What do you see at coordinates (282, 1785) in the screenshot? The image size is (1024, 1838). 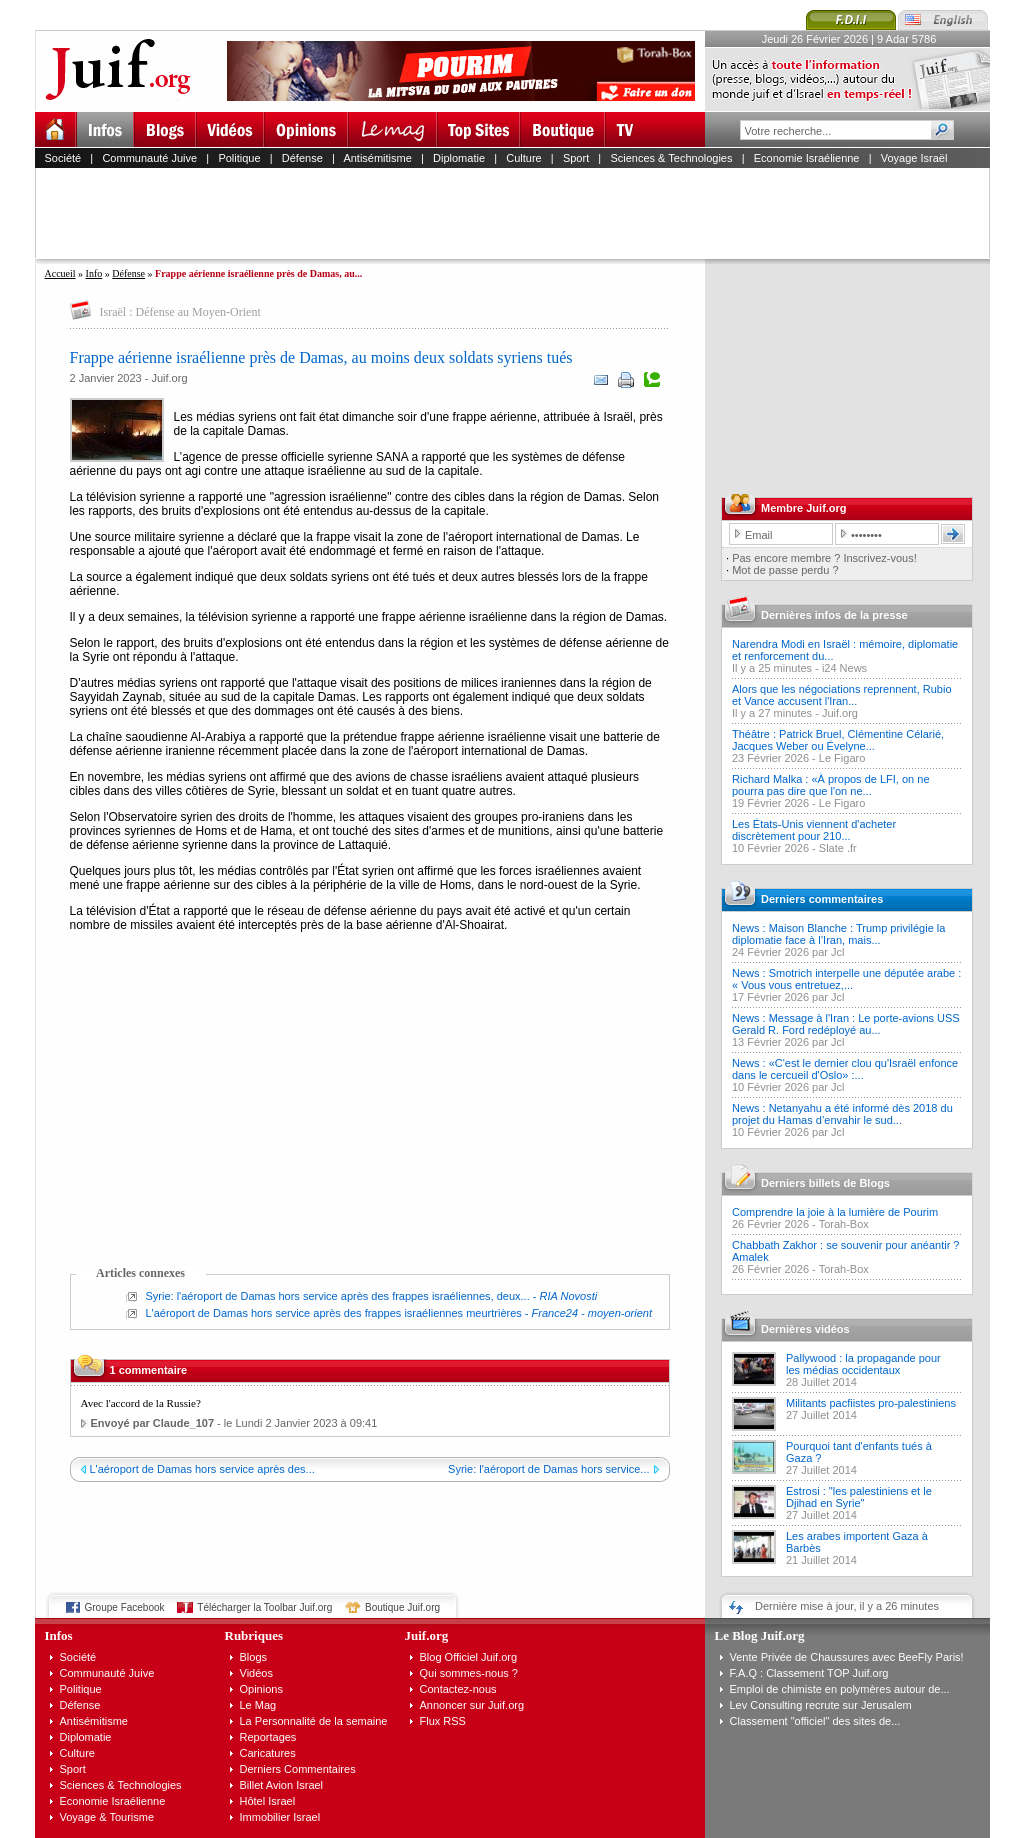 I see `Billet Avion Israel` at bounding box center [282, 1785].